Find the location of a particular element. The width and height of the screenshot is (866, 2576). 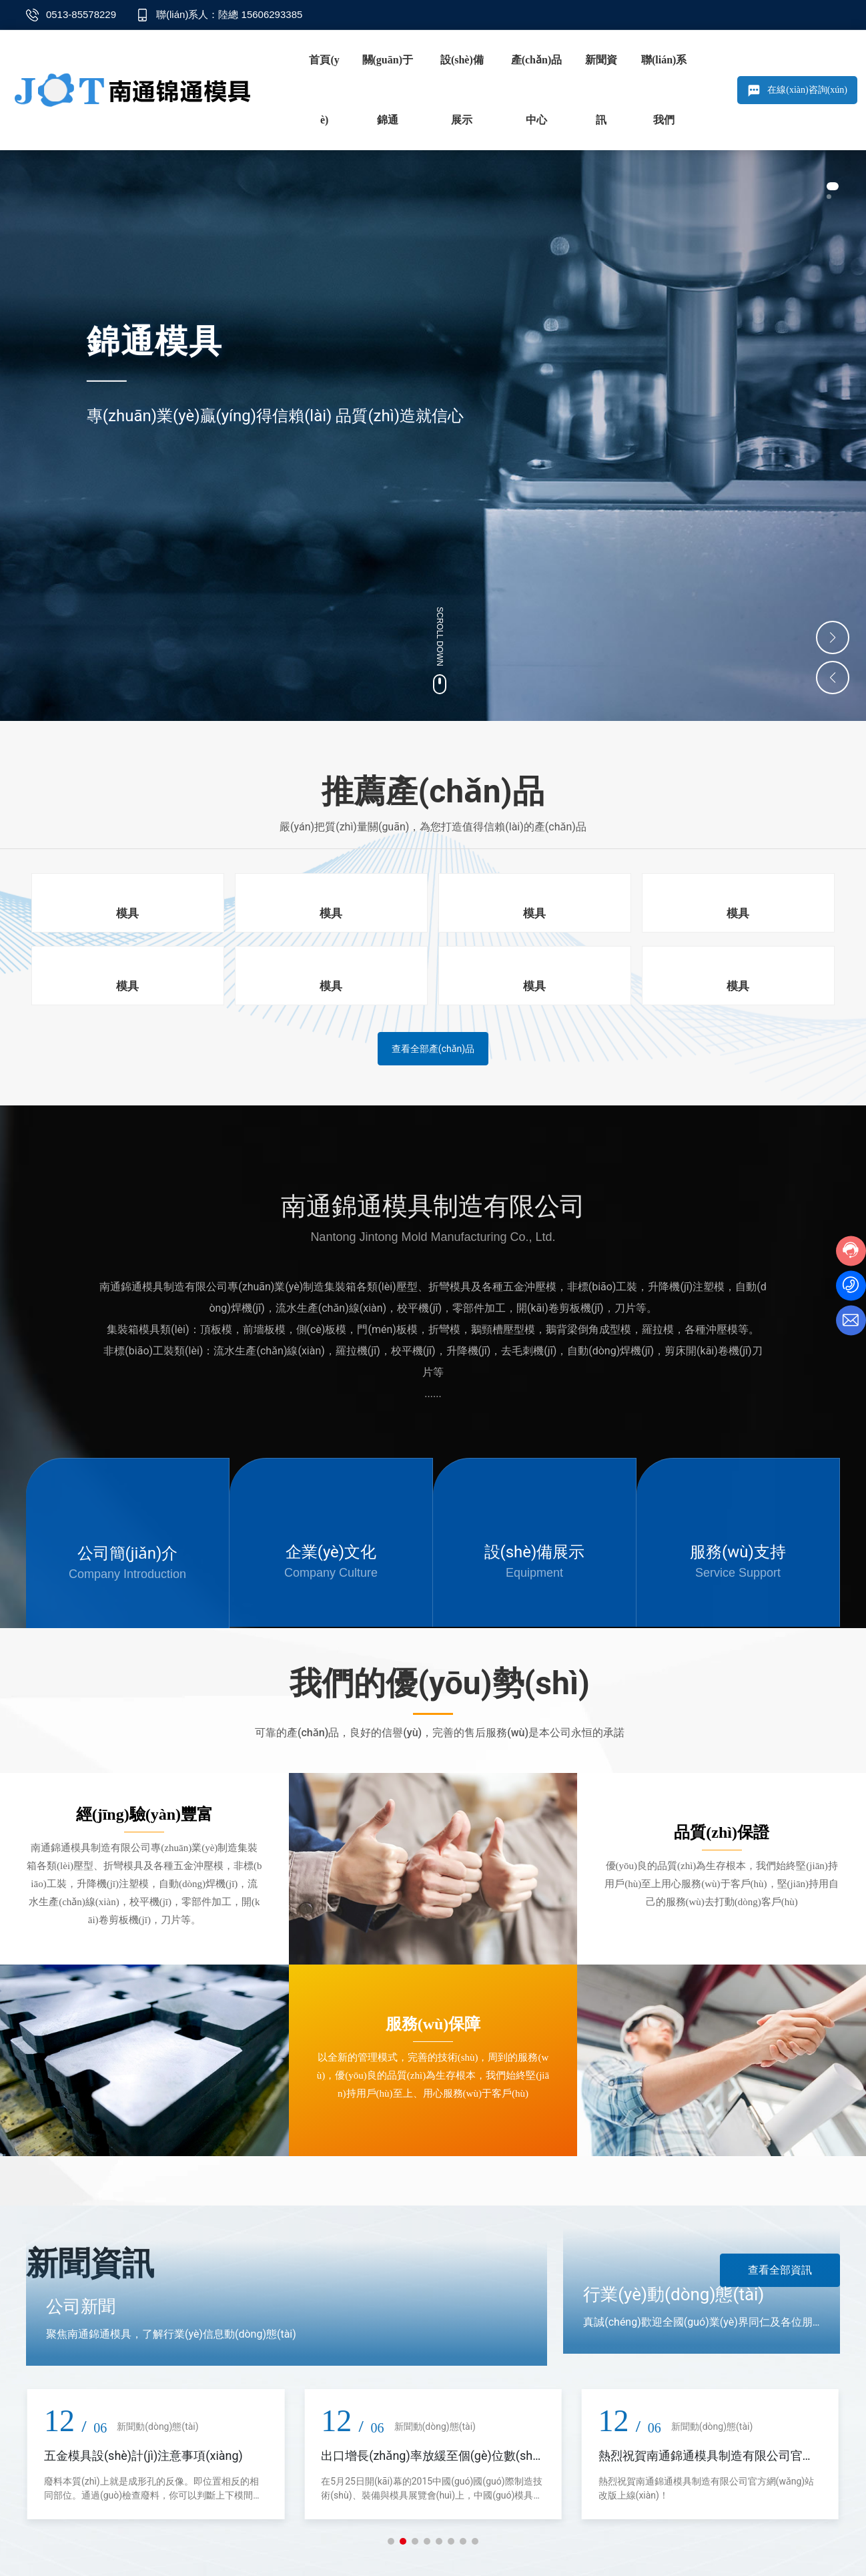

模具 is located at coordinates (127, 914).